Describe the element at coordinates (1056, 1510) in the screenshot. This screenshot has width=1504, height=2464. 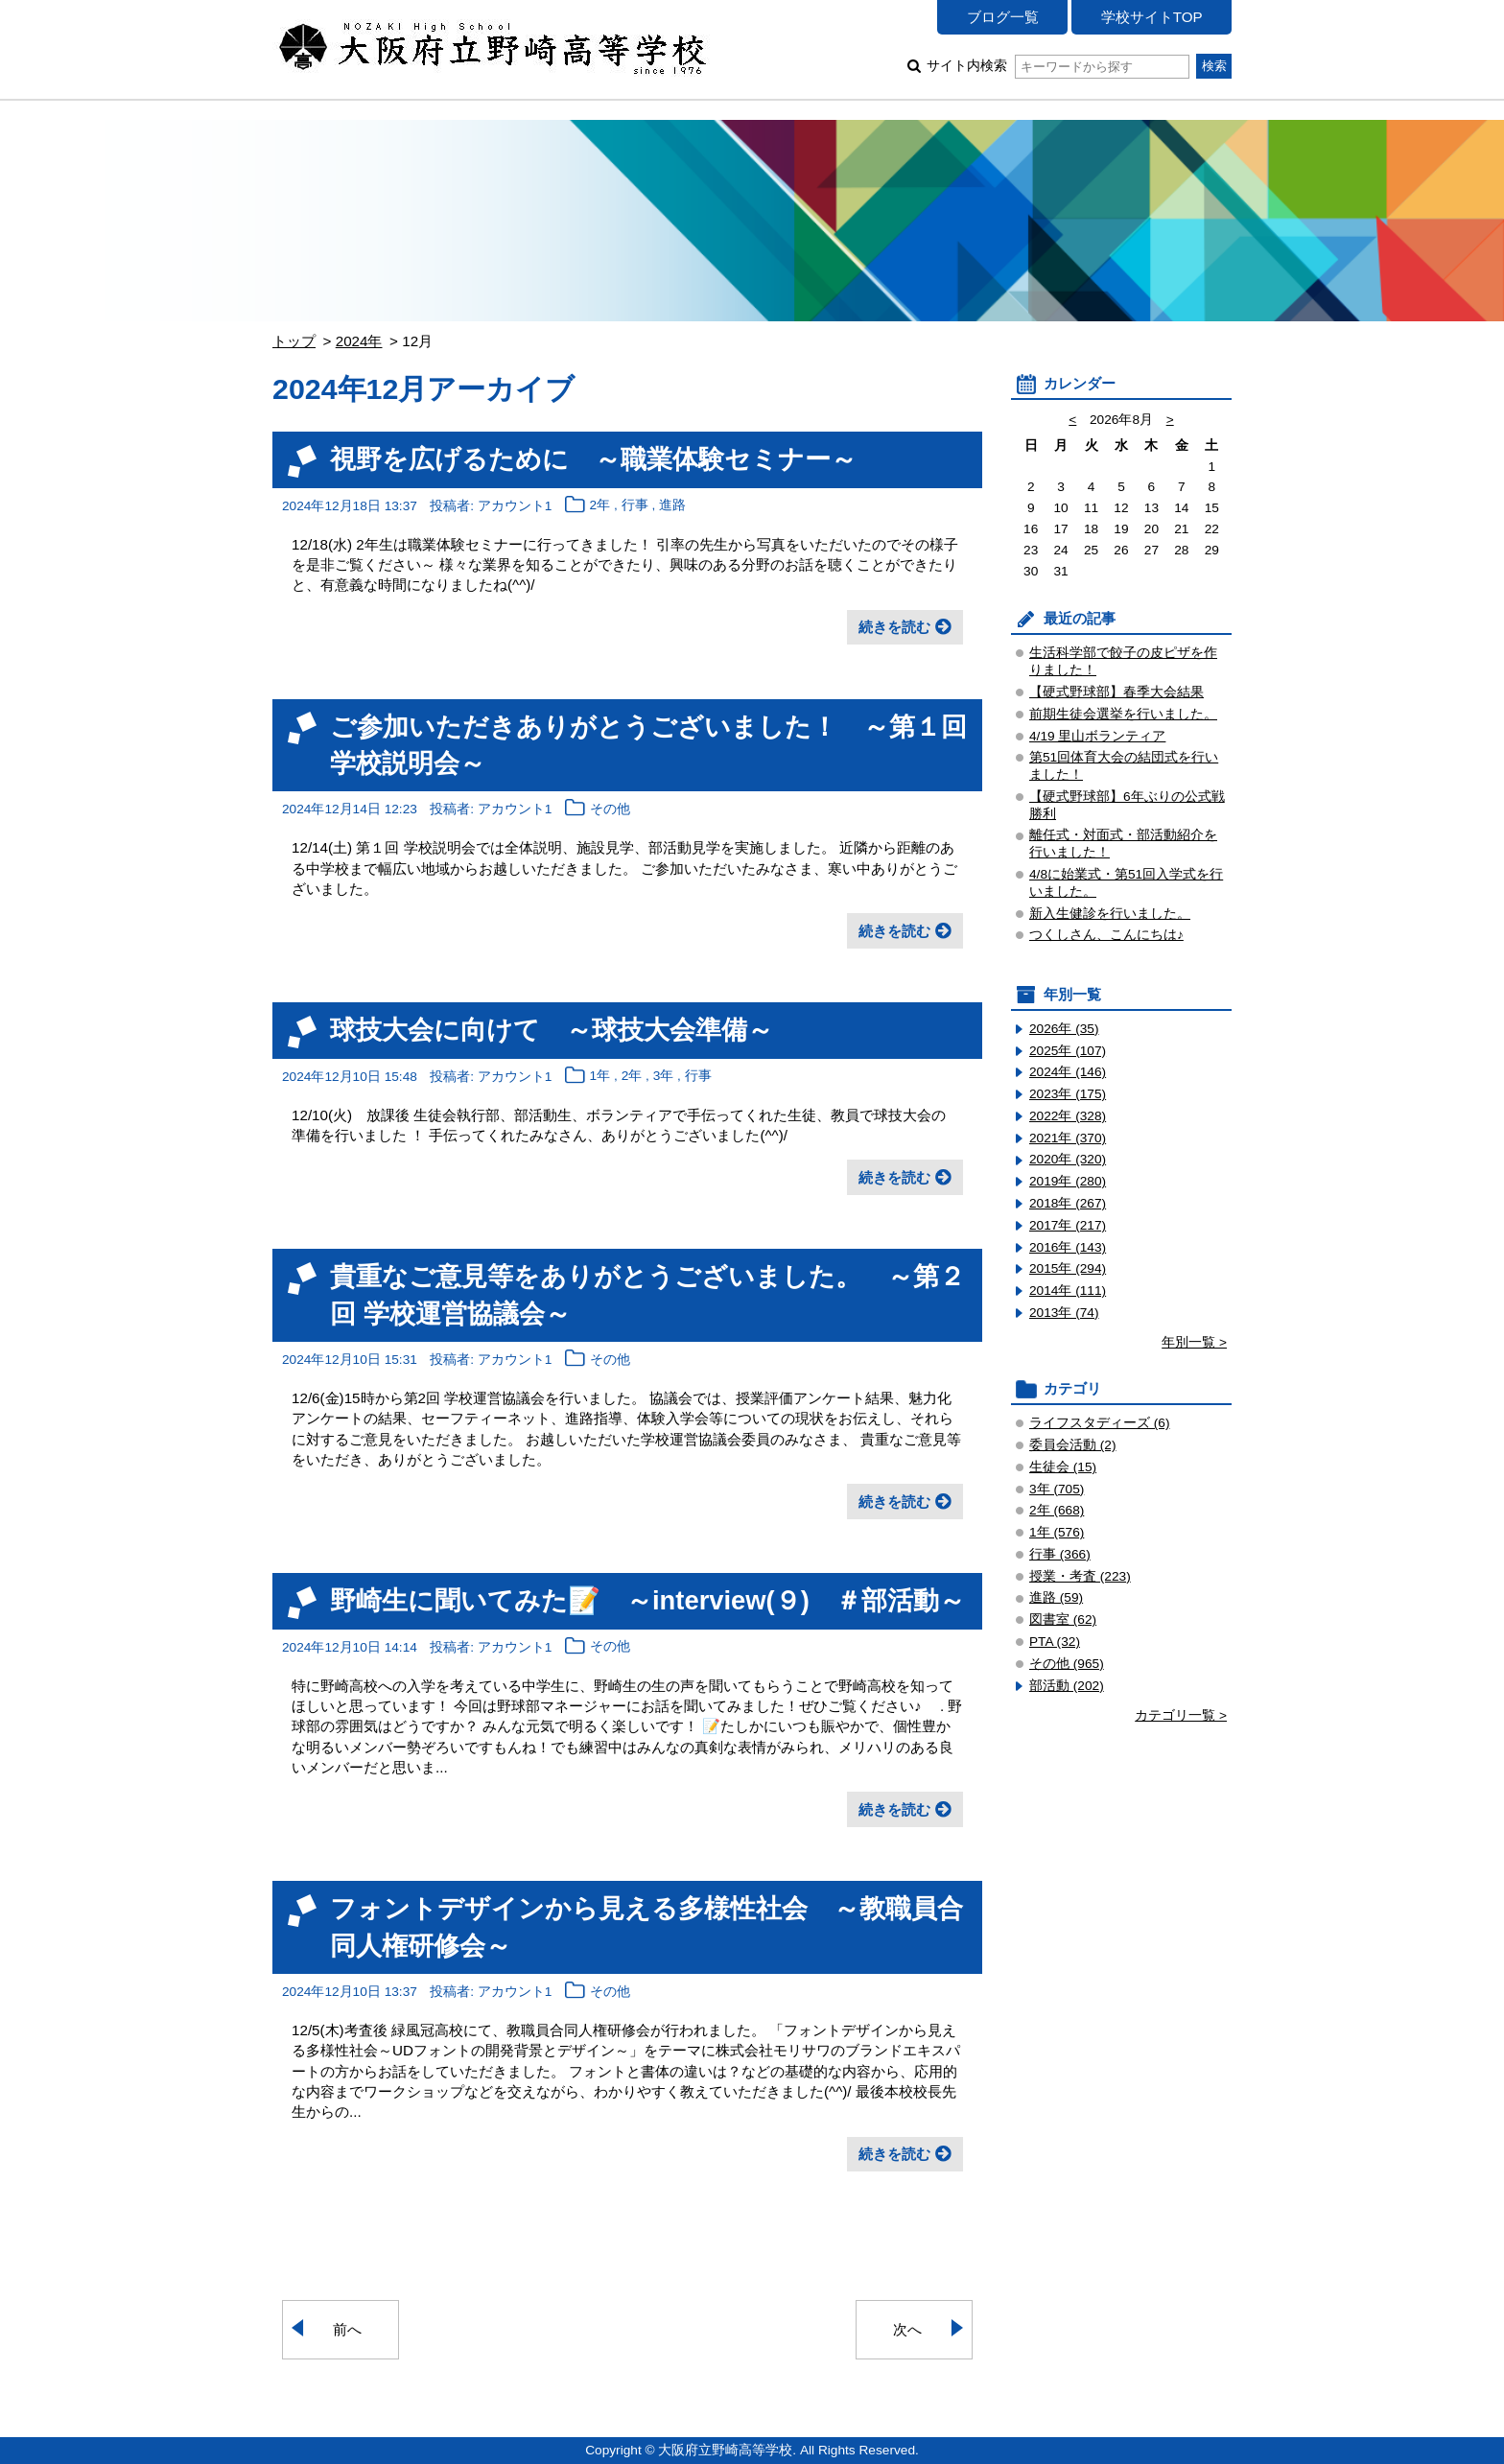
I see `2年 (668)` at that location.